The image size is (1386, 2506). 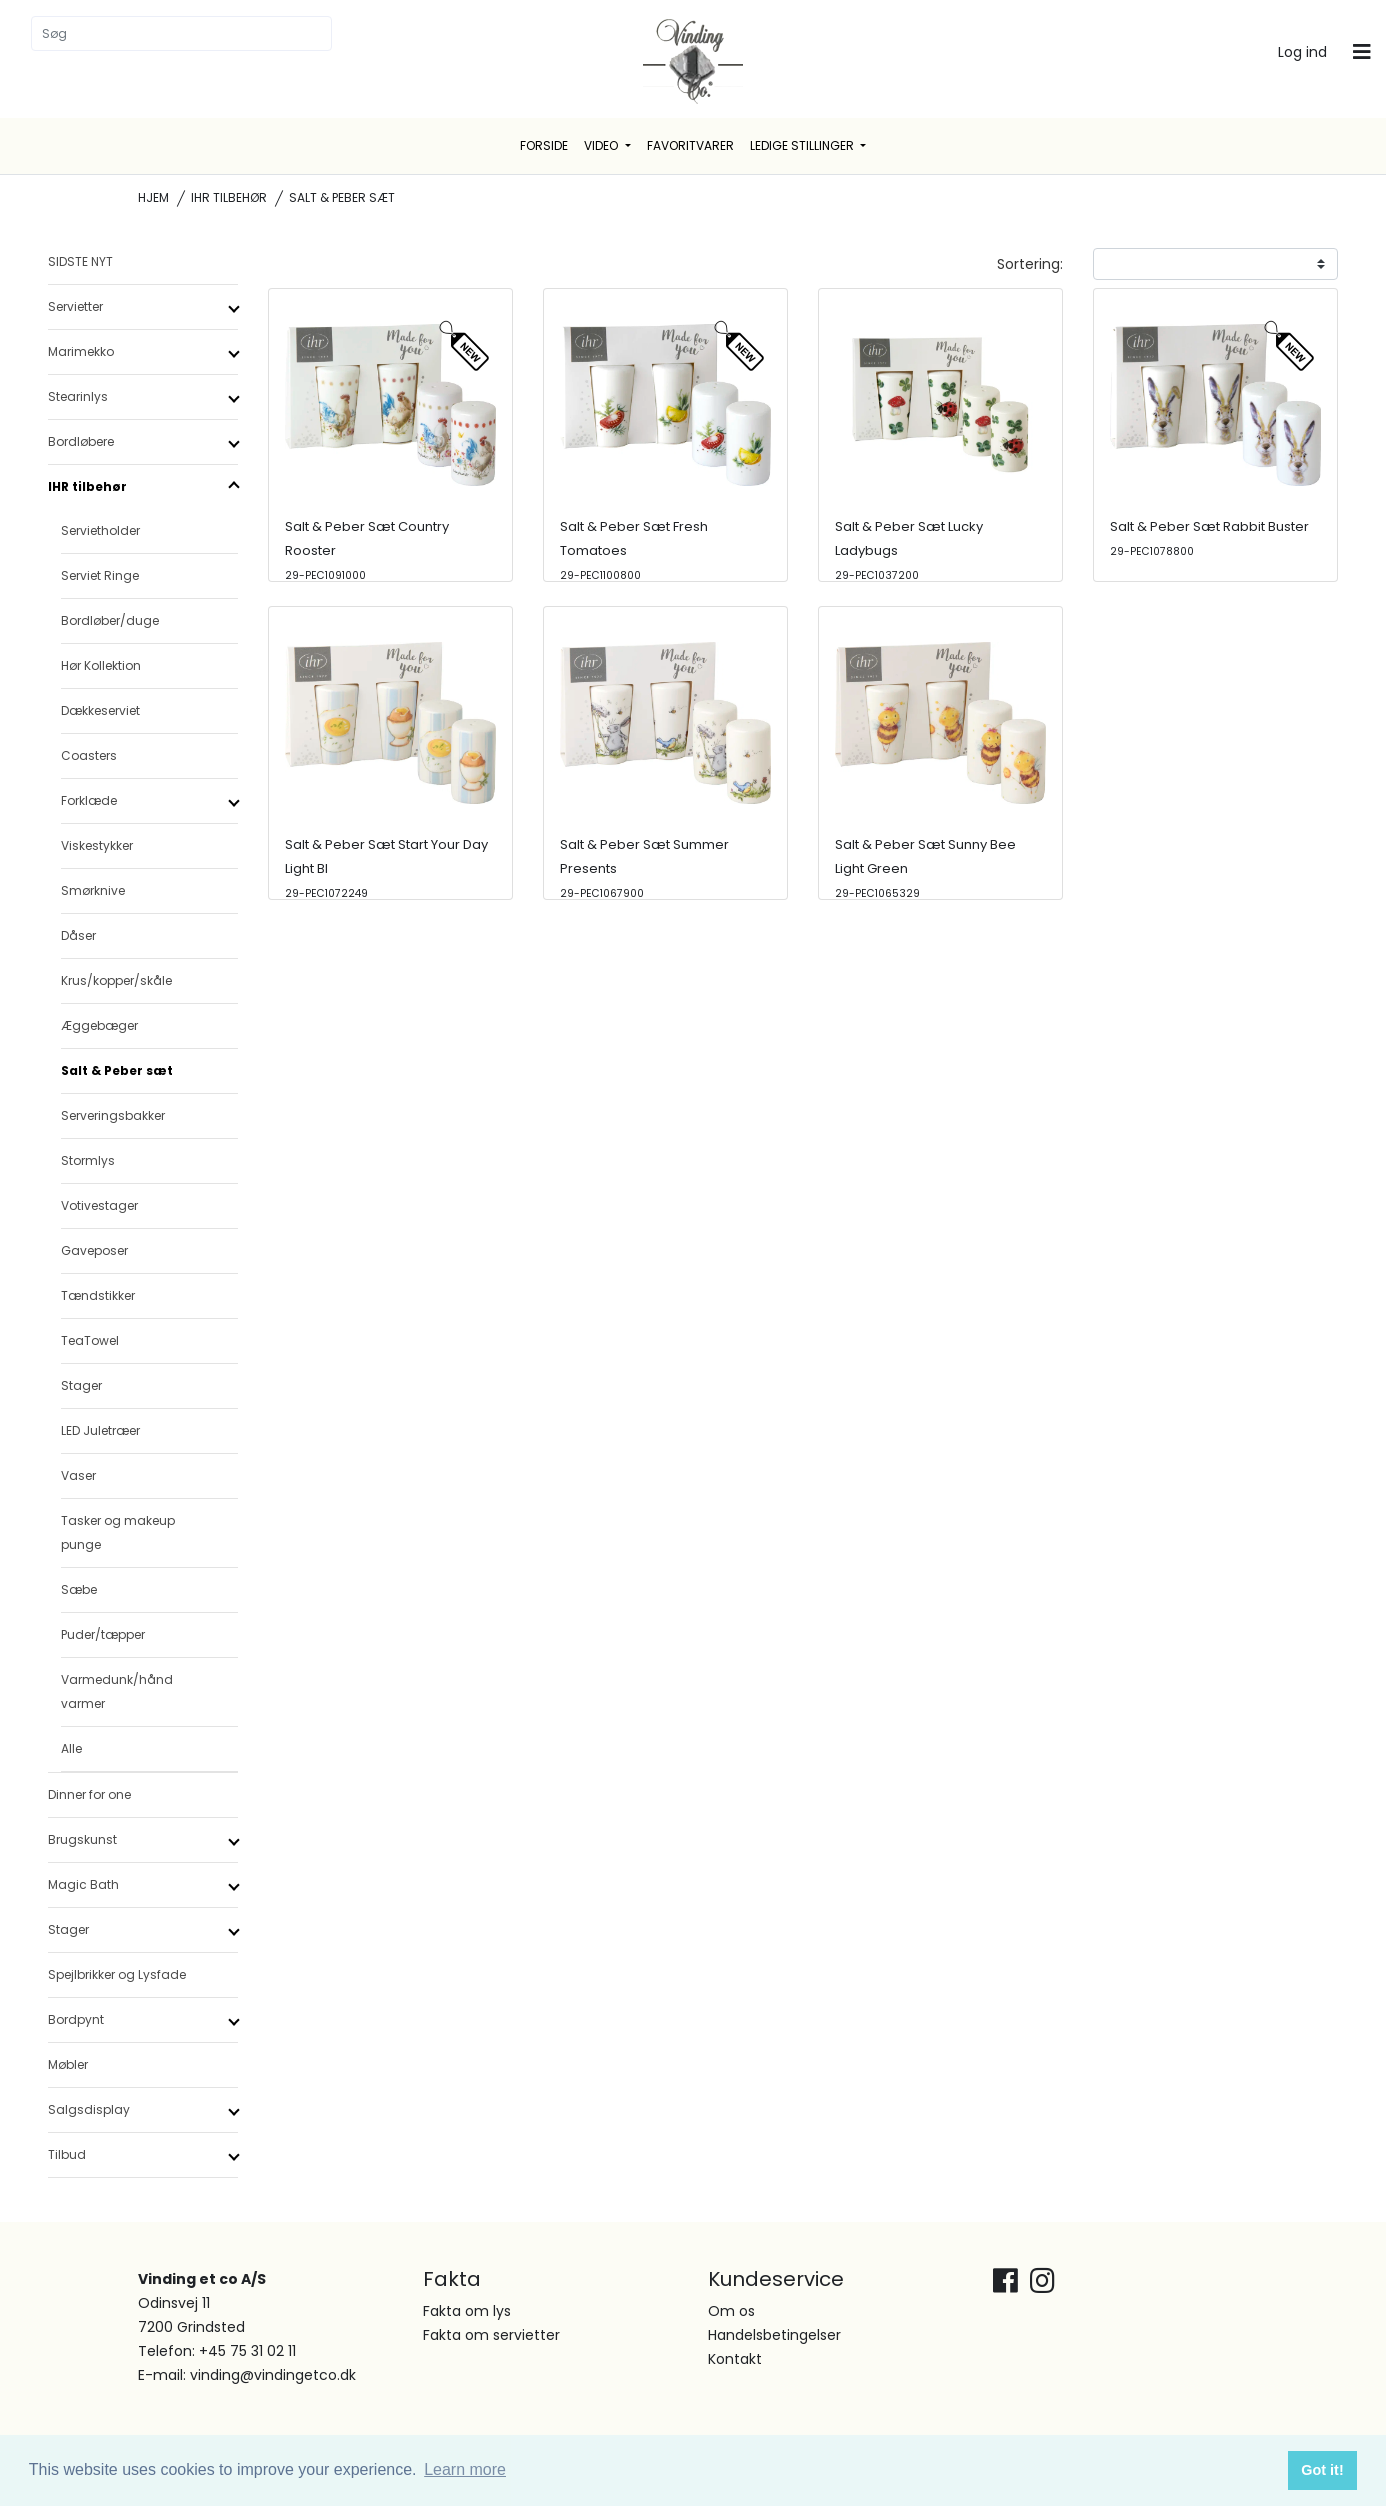 I want to click on Æggebæger, so click(x=99, y=1025).